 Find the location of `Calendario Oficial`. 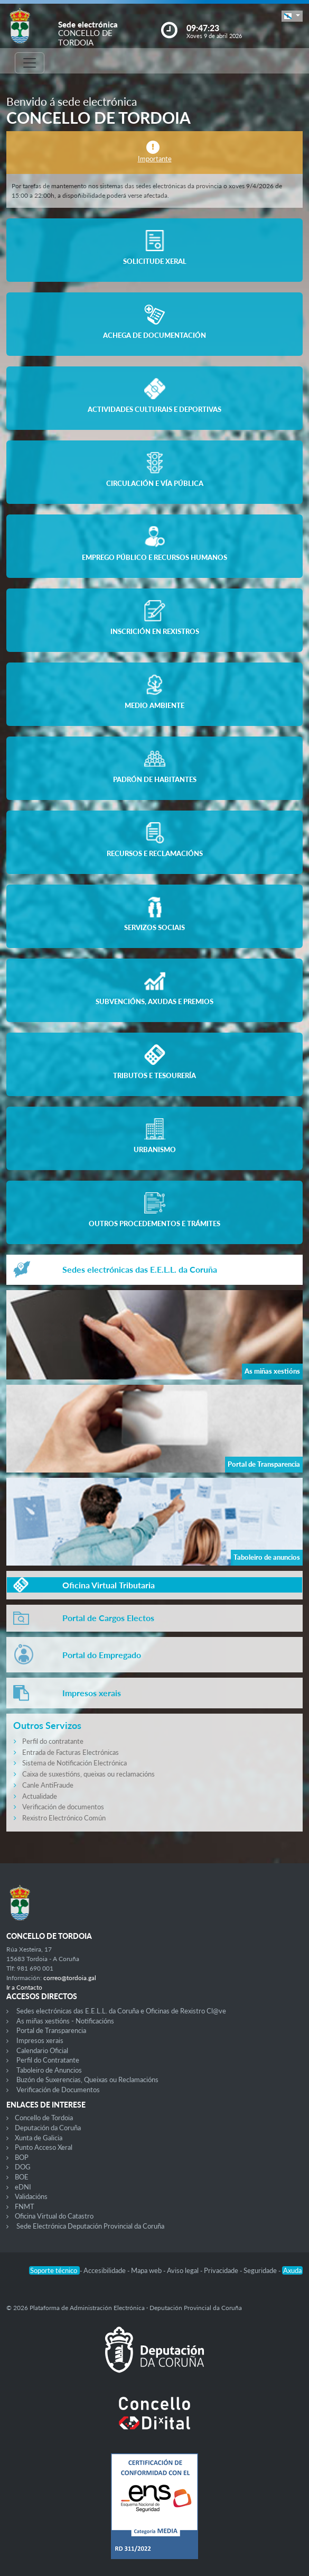

Calendario Oficial is located at coordinates (42, 2050).